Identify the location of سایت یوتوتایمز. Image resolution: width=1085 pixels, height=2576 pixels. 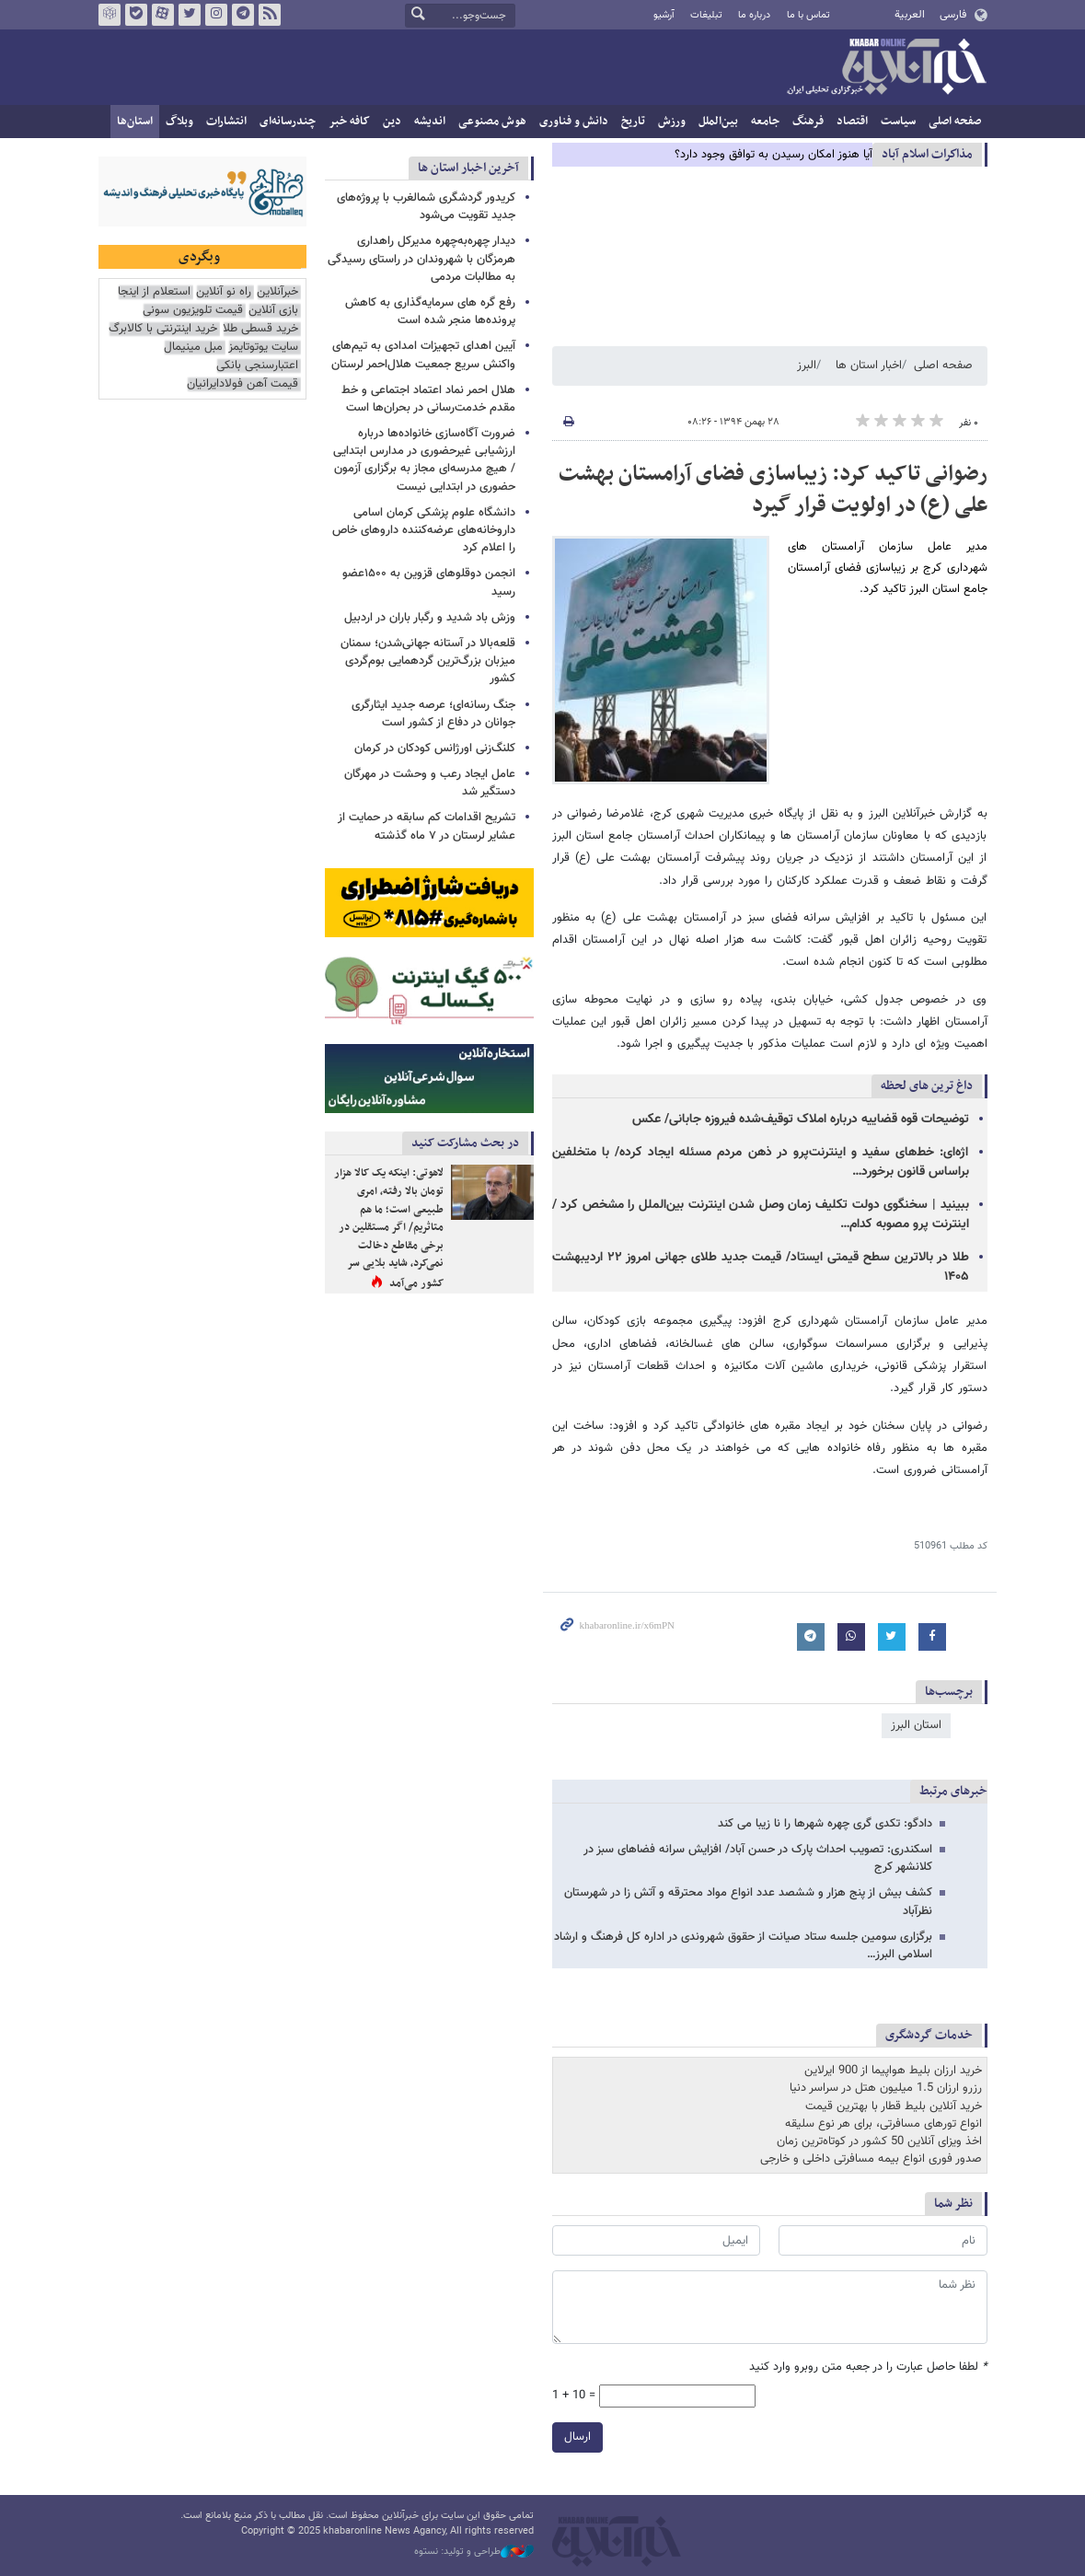
(263, 347).